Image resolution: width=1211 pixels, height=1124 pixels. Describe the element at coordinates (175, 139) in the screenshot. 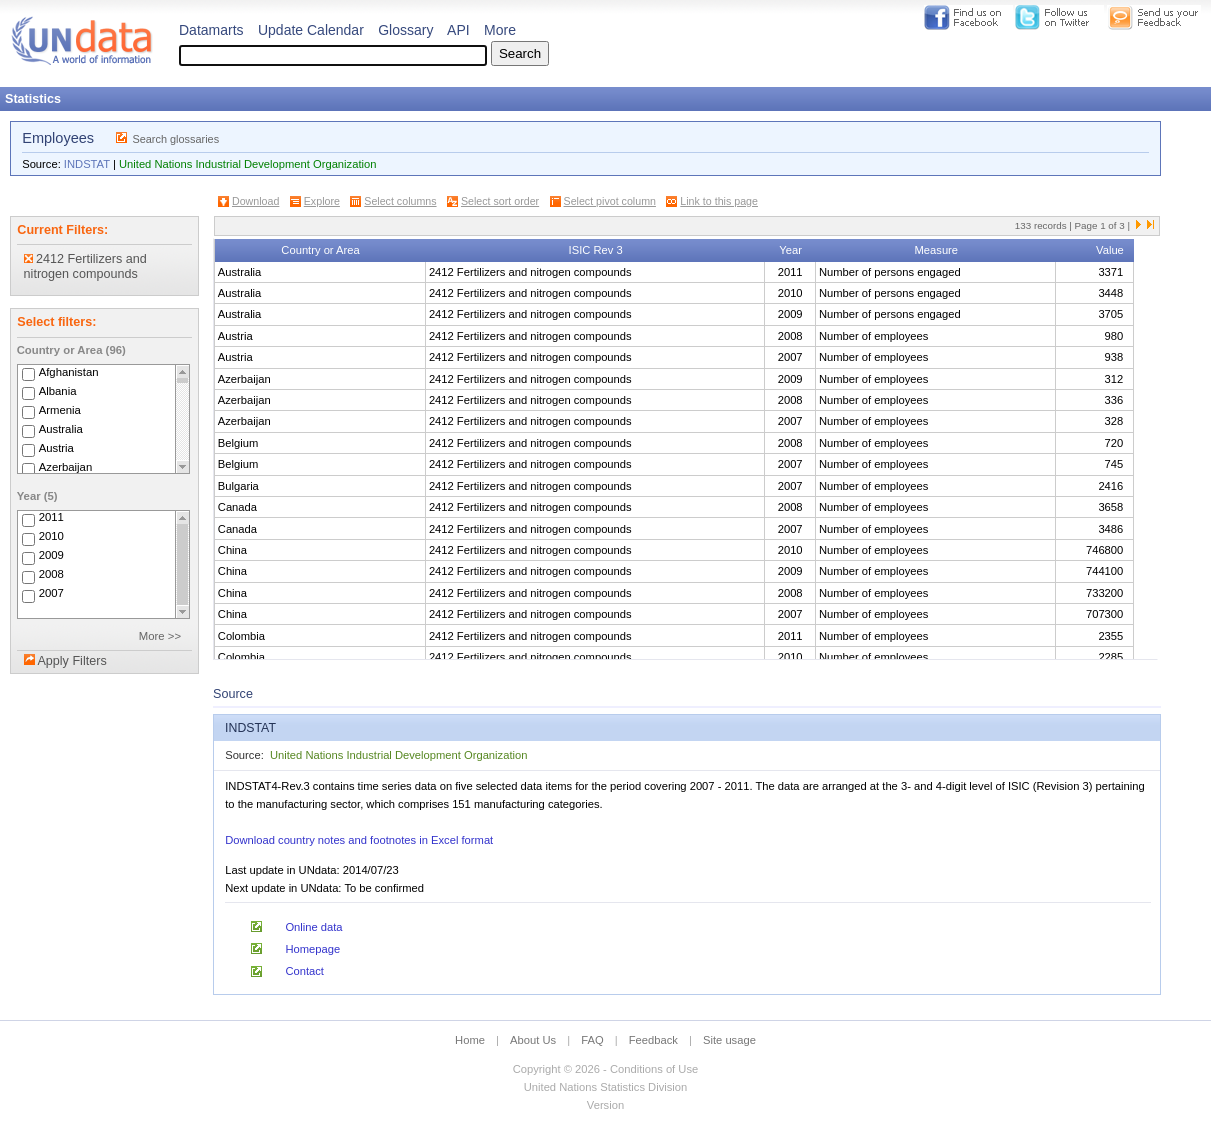

I see `Search glossaries` at that location.